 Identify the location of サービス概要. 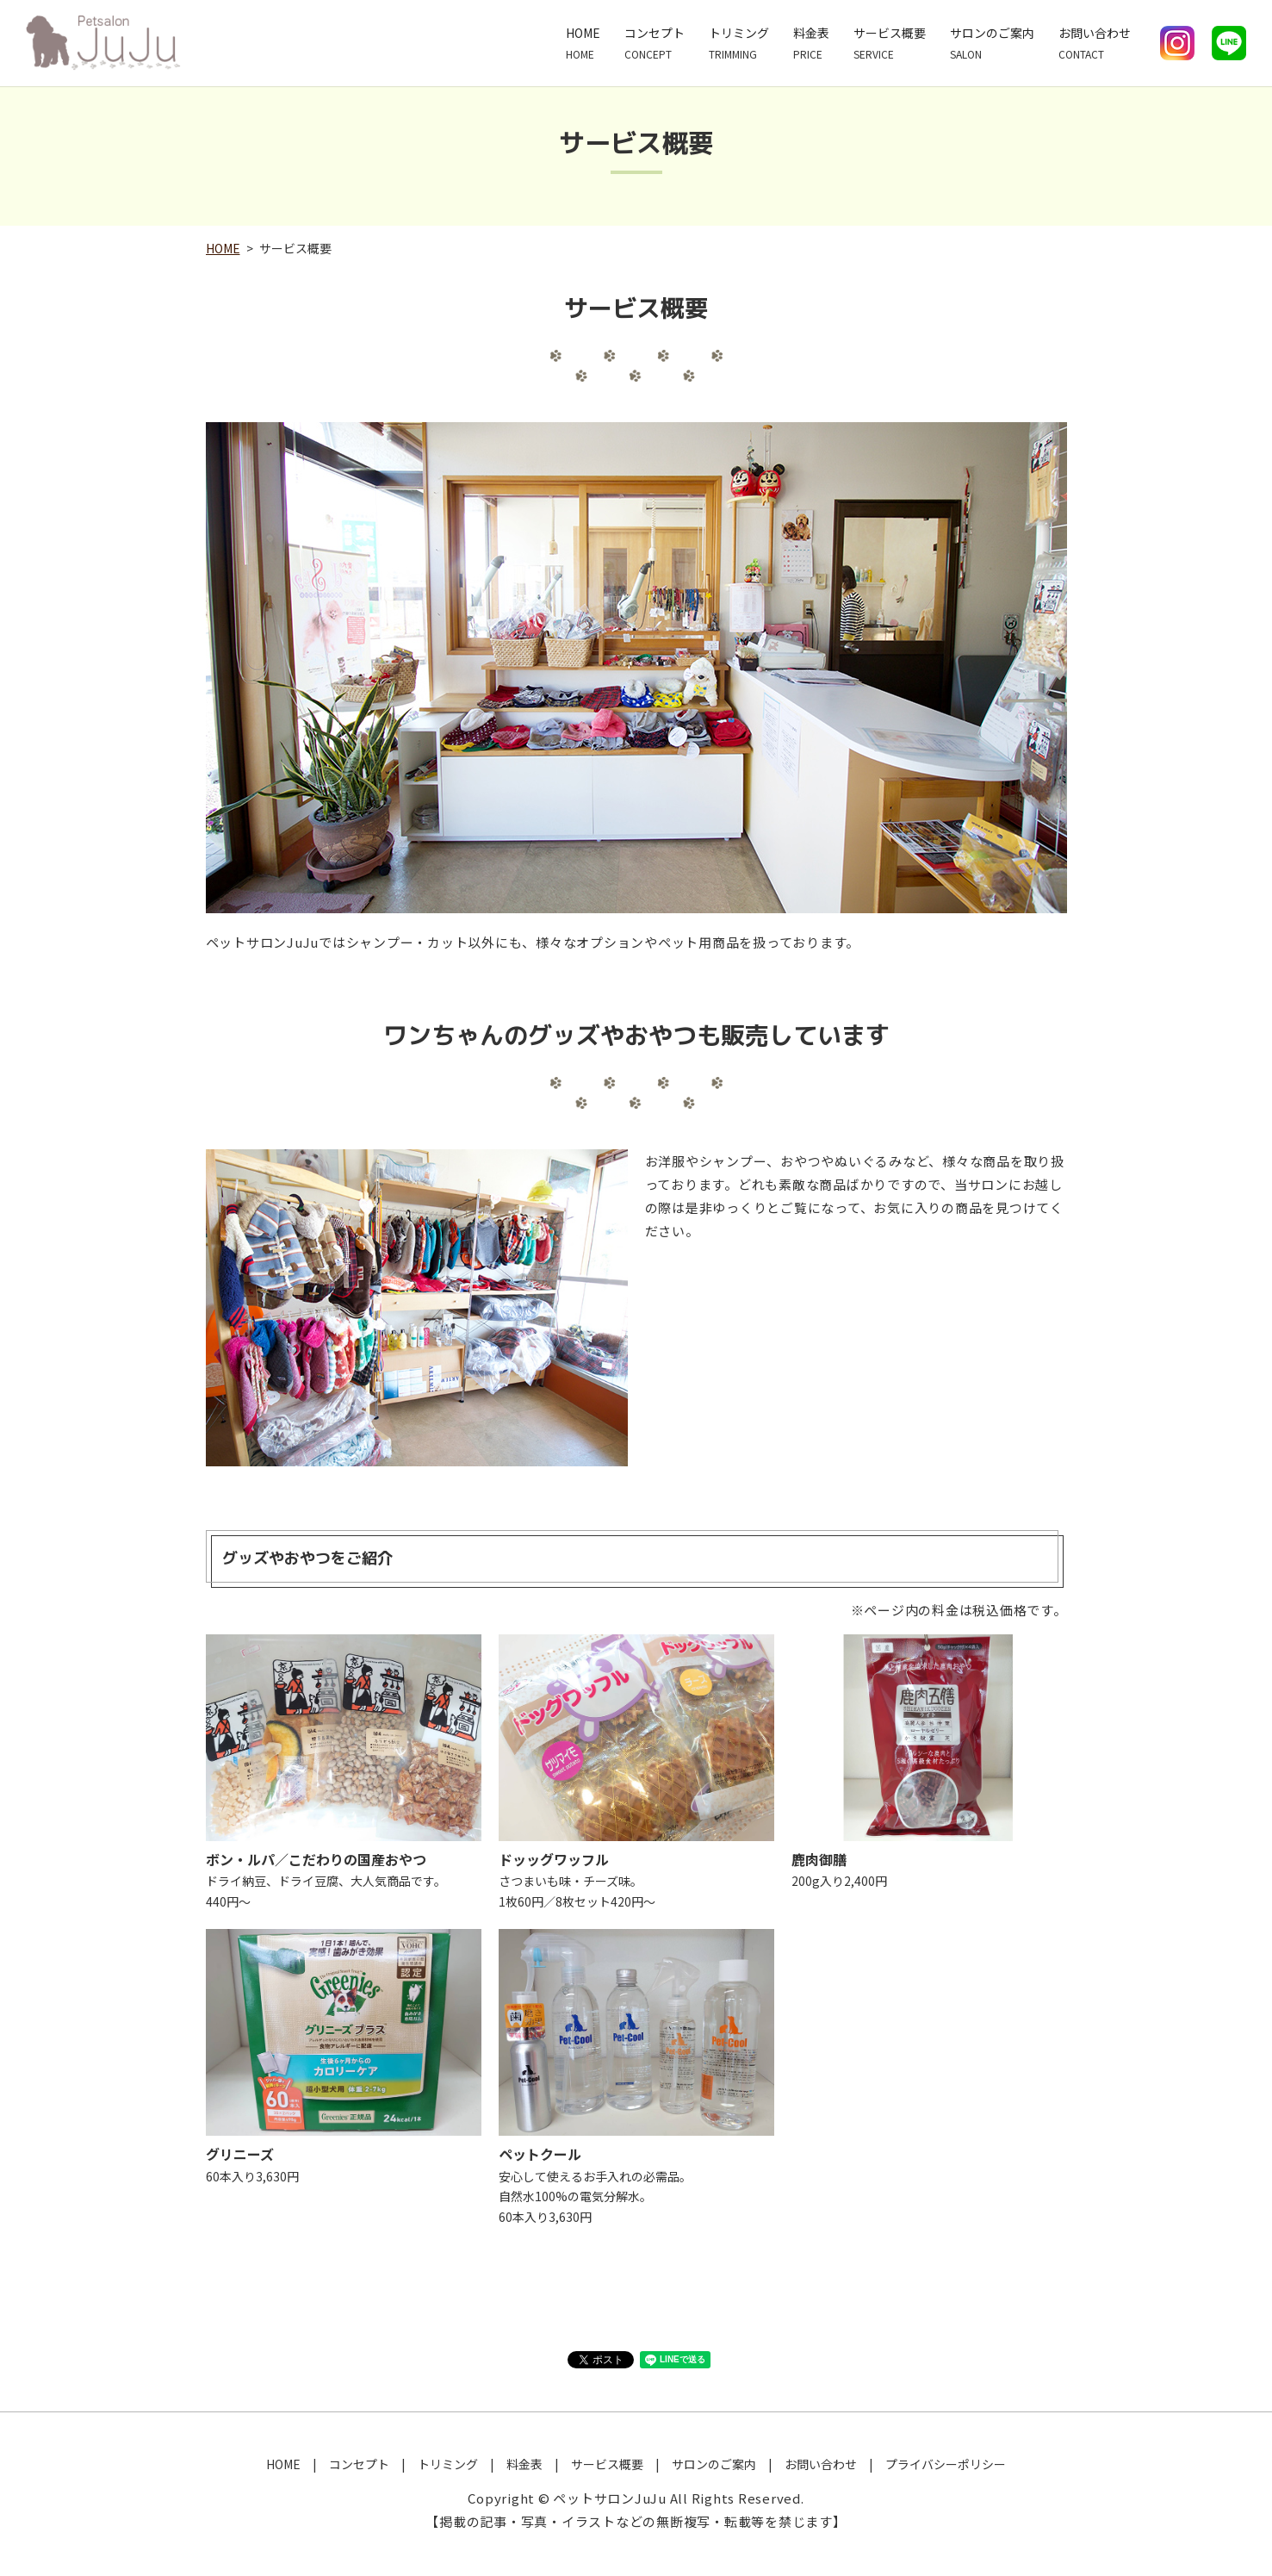
(889, 43).